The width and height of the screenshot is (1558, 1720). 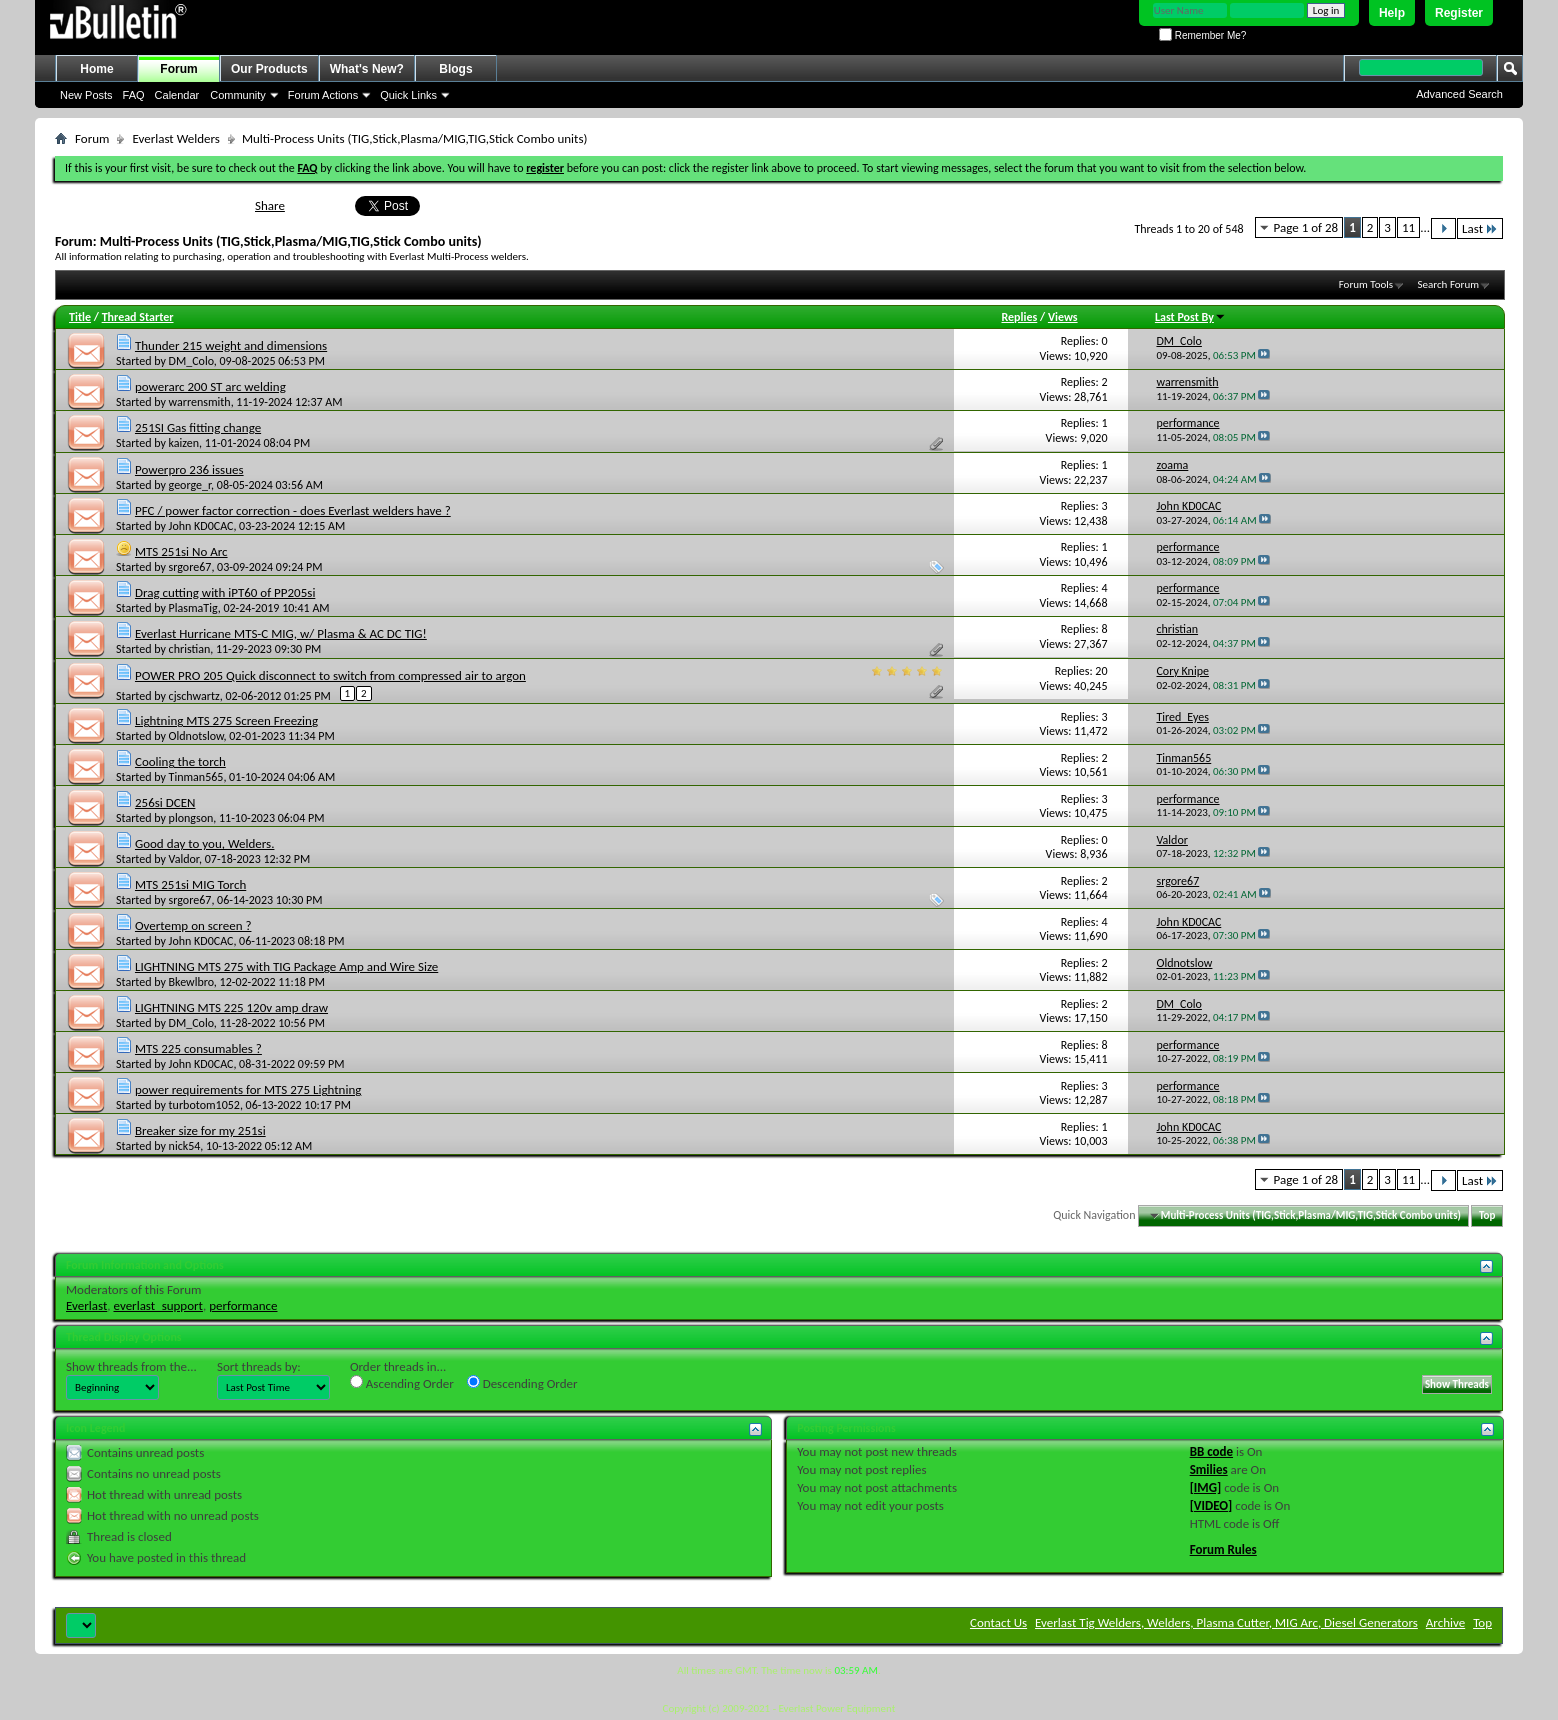 I want to click on Forum Rules, so click(x=1223, y=1549).